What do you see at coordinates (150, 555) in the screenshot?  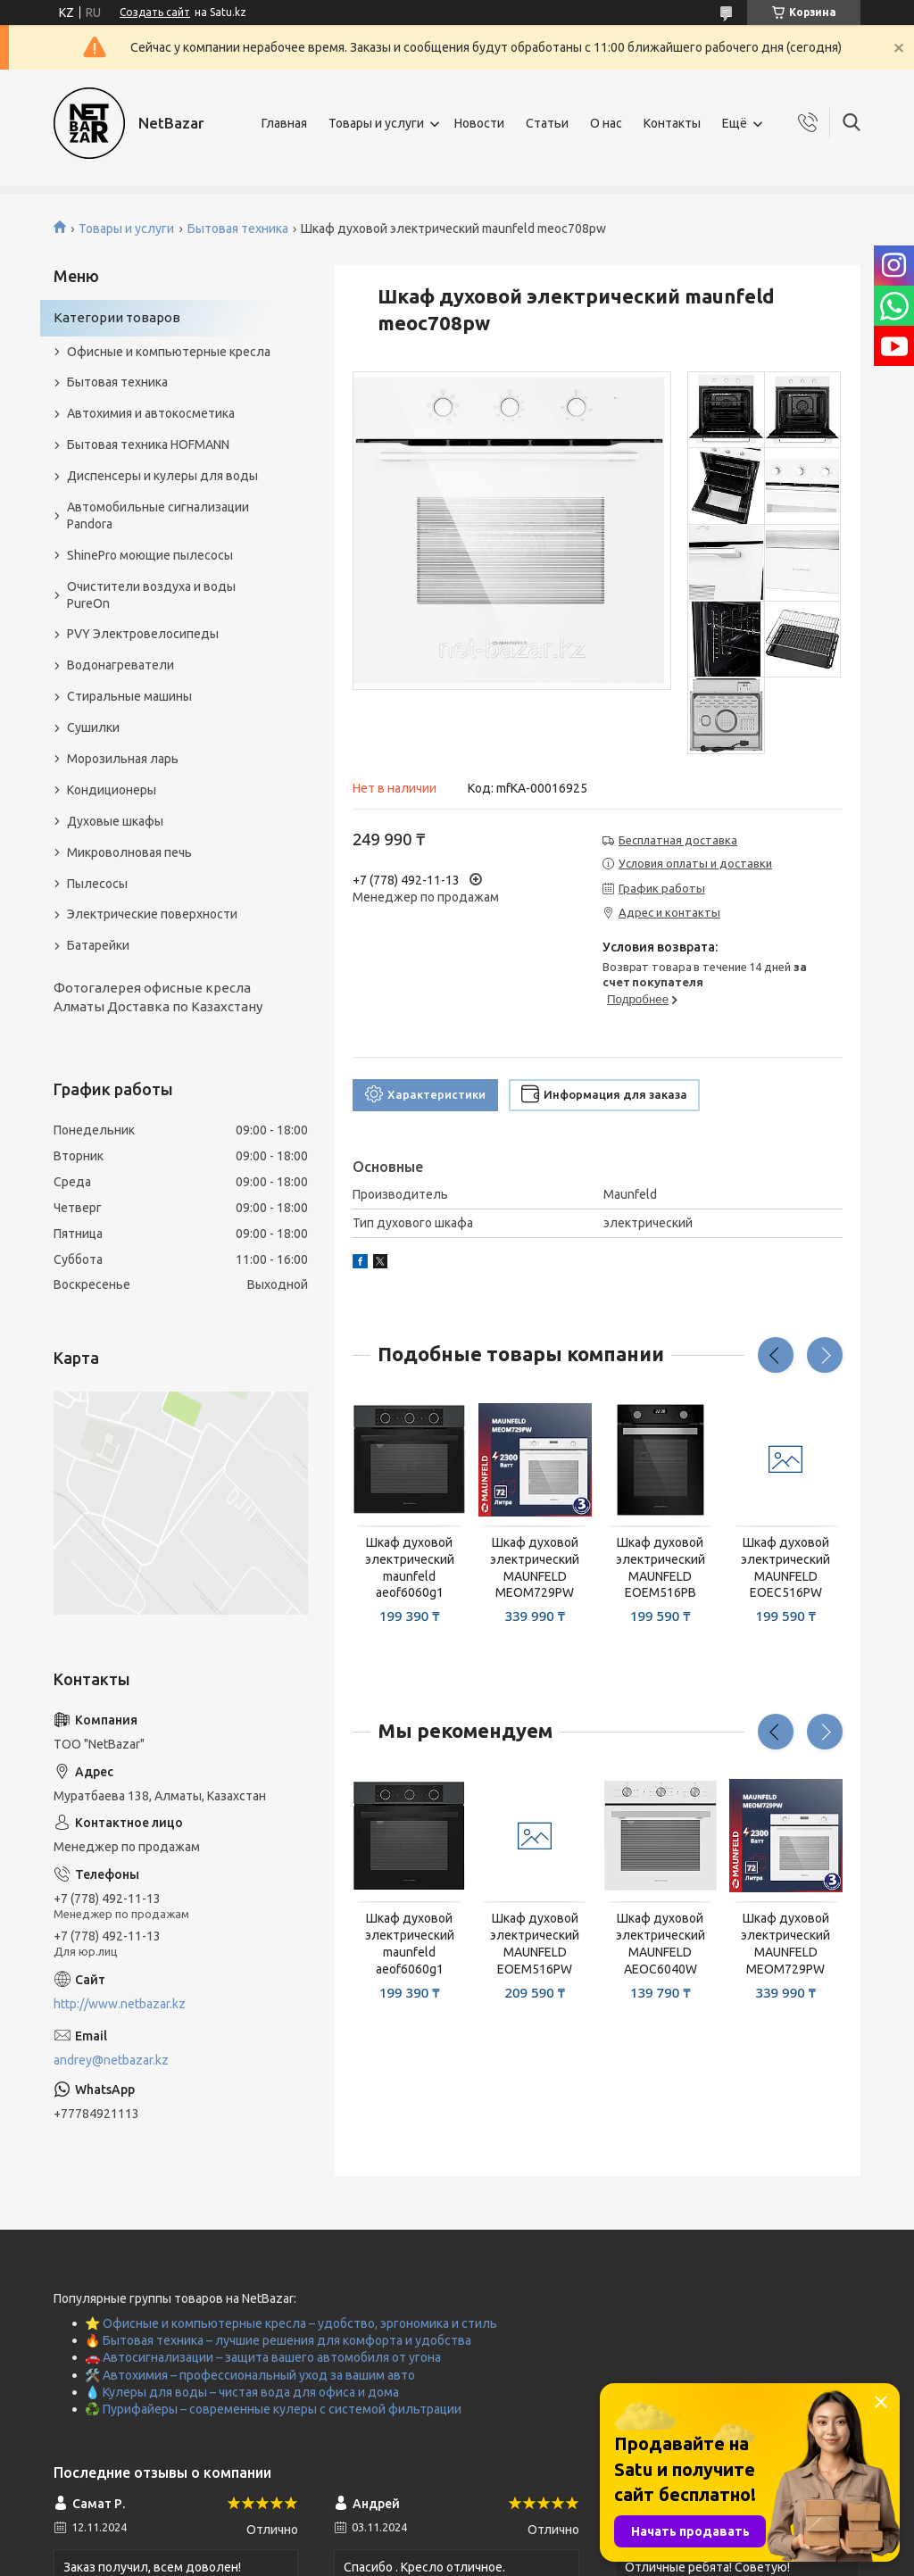 I see `ShinePro моющие пылесосы` at bounding box center [150, 555].